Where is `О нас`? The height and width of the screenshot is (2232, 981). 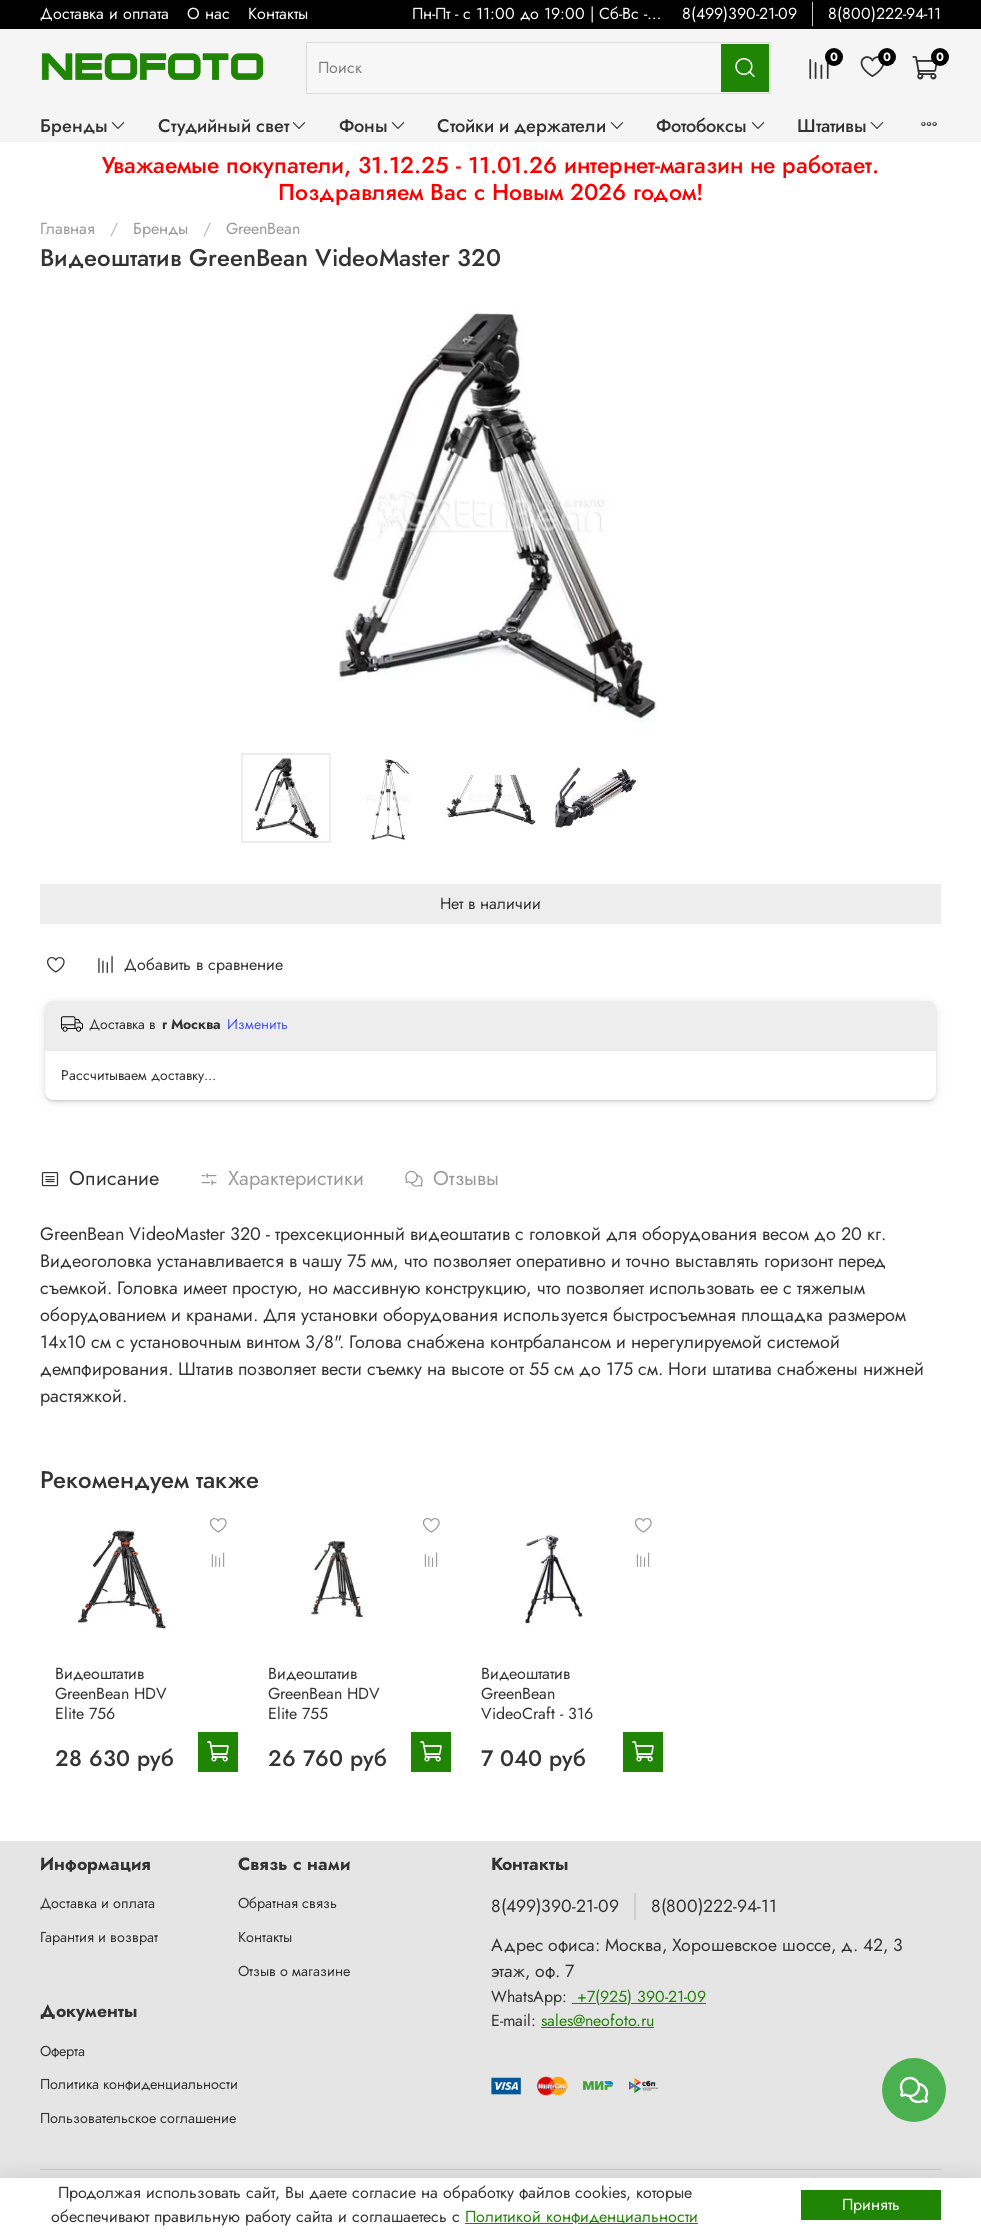
О нас is located at coordinates (208, 13).